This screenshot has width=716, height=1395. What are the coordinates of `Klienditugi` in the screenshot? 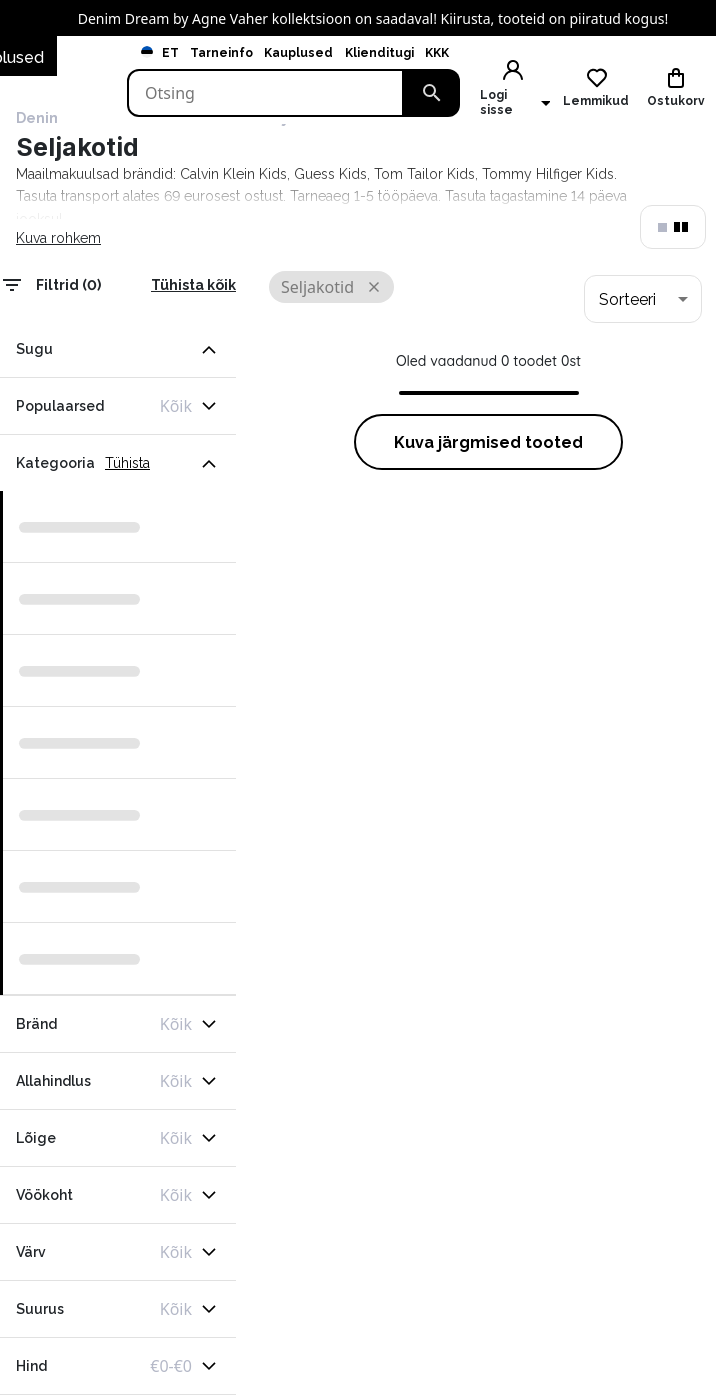 It's located at (379, 53).